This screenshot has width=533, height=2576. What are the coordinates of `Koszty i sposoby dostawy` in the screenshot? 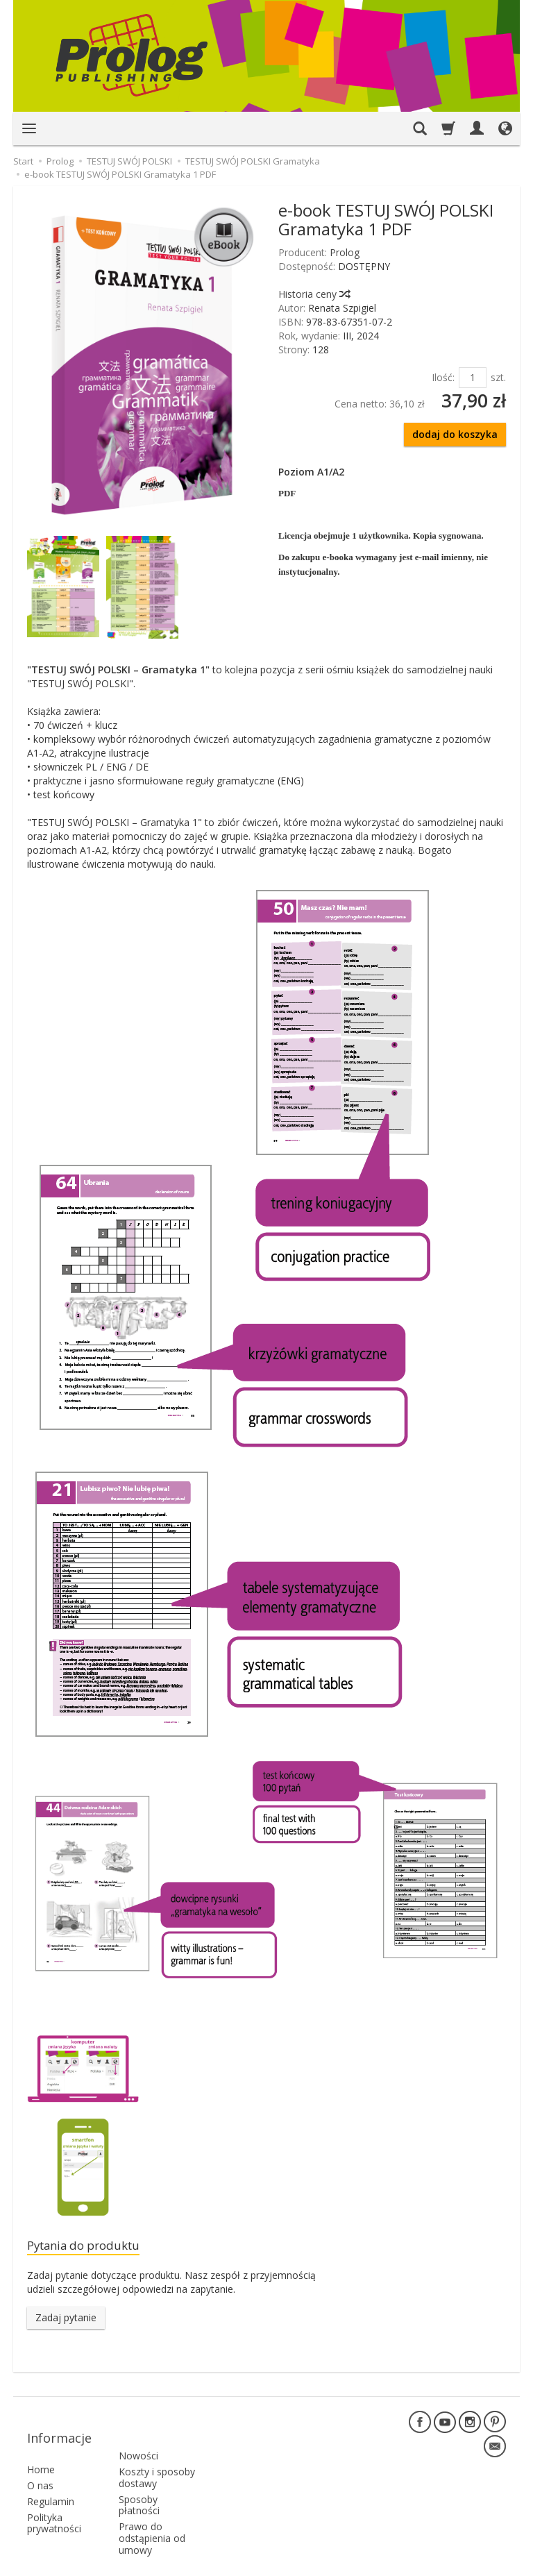 It's located at (157, 2448).